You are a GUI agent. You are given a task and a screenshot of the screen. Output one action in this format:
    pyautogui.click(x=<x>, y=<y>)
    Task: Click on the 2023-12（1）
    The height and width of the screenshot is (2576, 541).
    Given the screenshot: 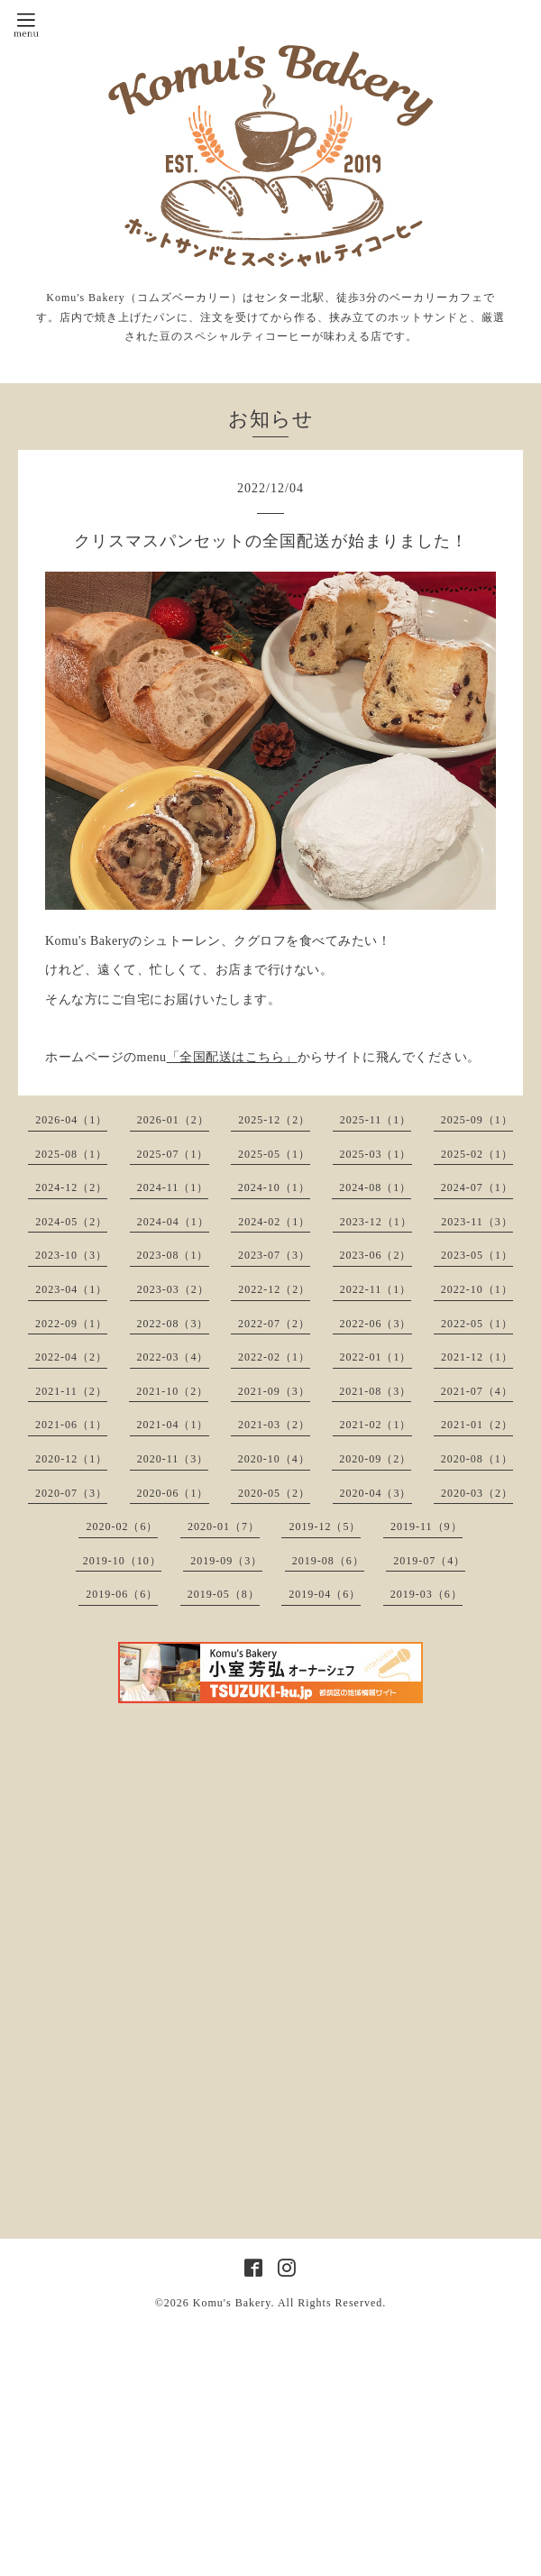 What is the action you would take?
    pyautogui.click(x=376, y=1221)
    